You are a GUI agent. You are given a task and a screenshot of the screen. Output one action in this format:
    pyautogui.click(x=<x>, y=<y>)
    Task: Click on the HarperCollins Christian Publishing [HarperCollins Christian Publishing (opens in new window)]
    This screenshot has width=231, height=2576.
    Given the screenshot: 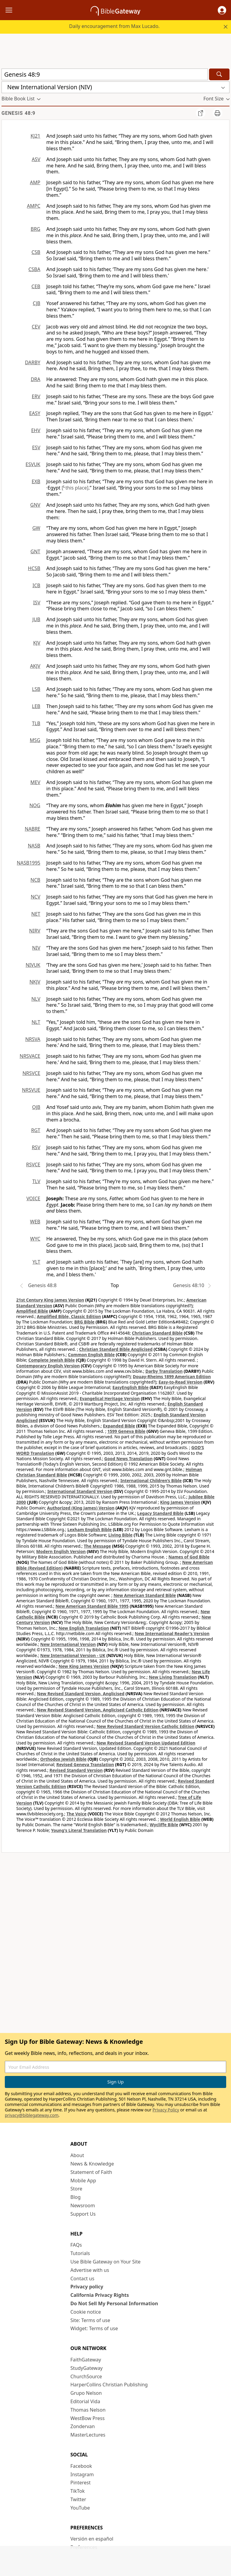 What is the action you would take?
    pyautogui.click(x=109, y=2384)
    